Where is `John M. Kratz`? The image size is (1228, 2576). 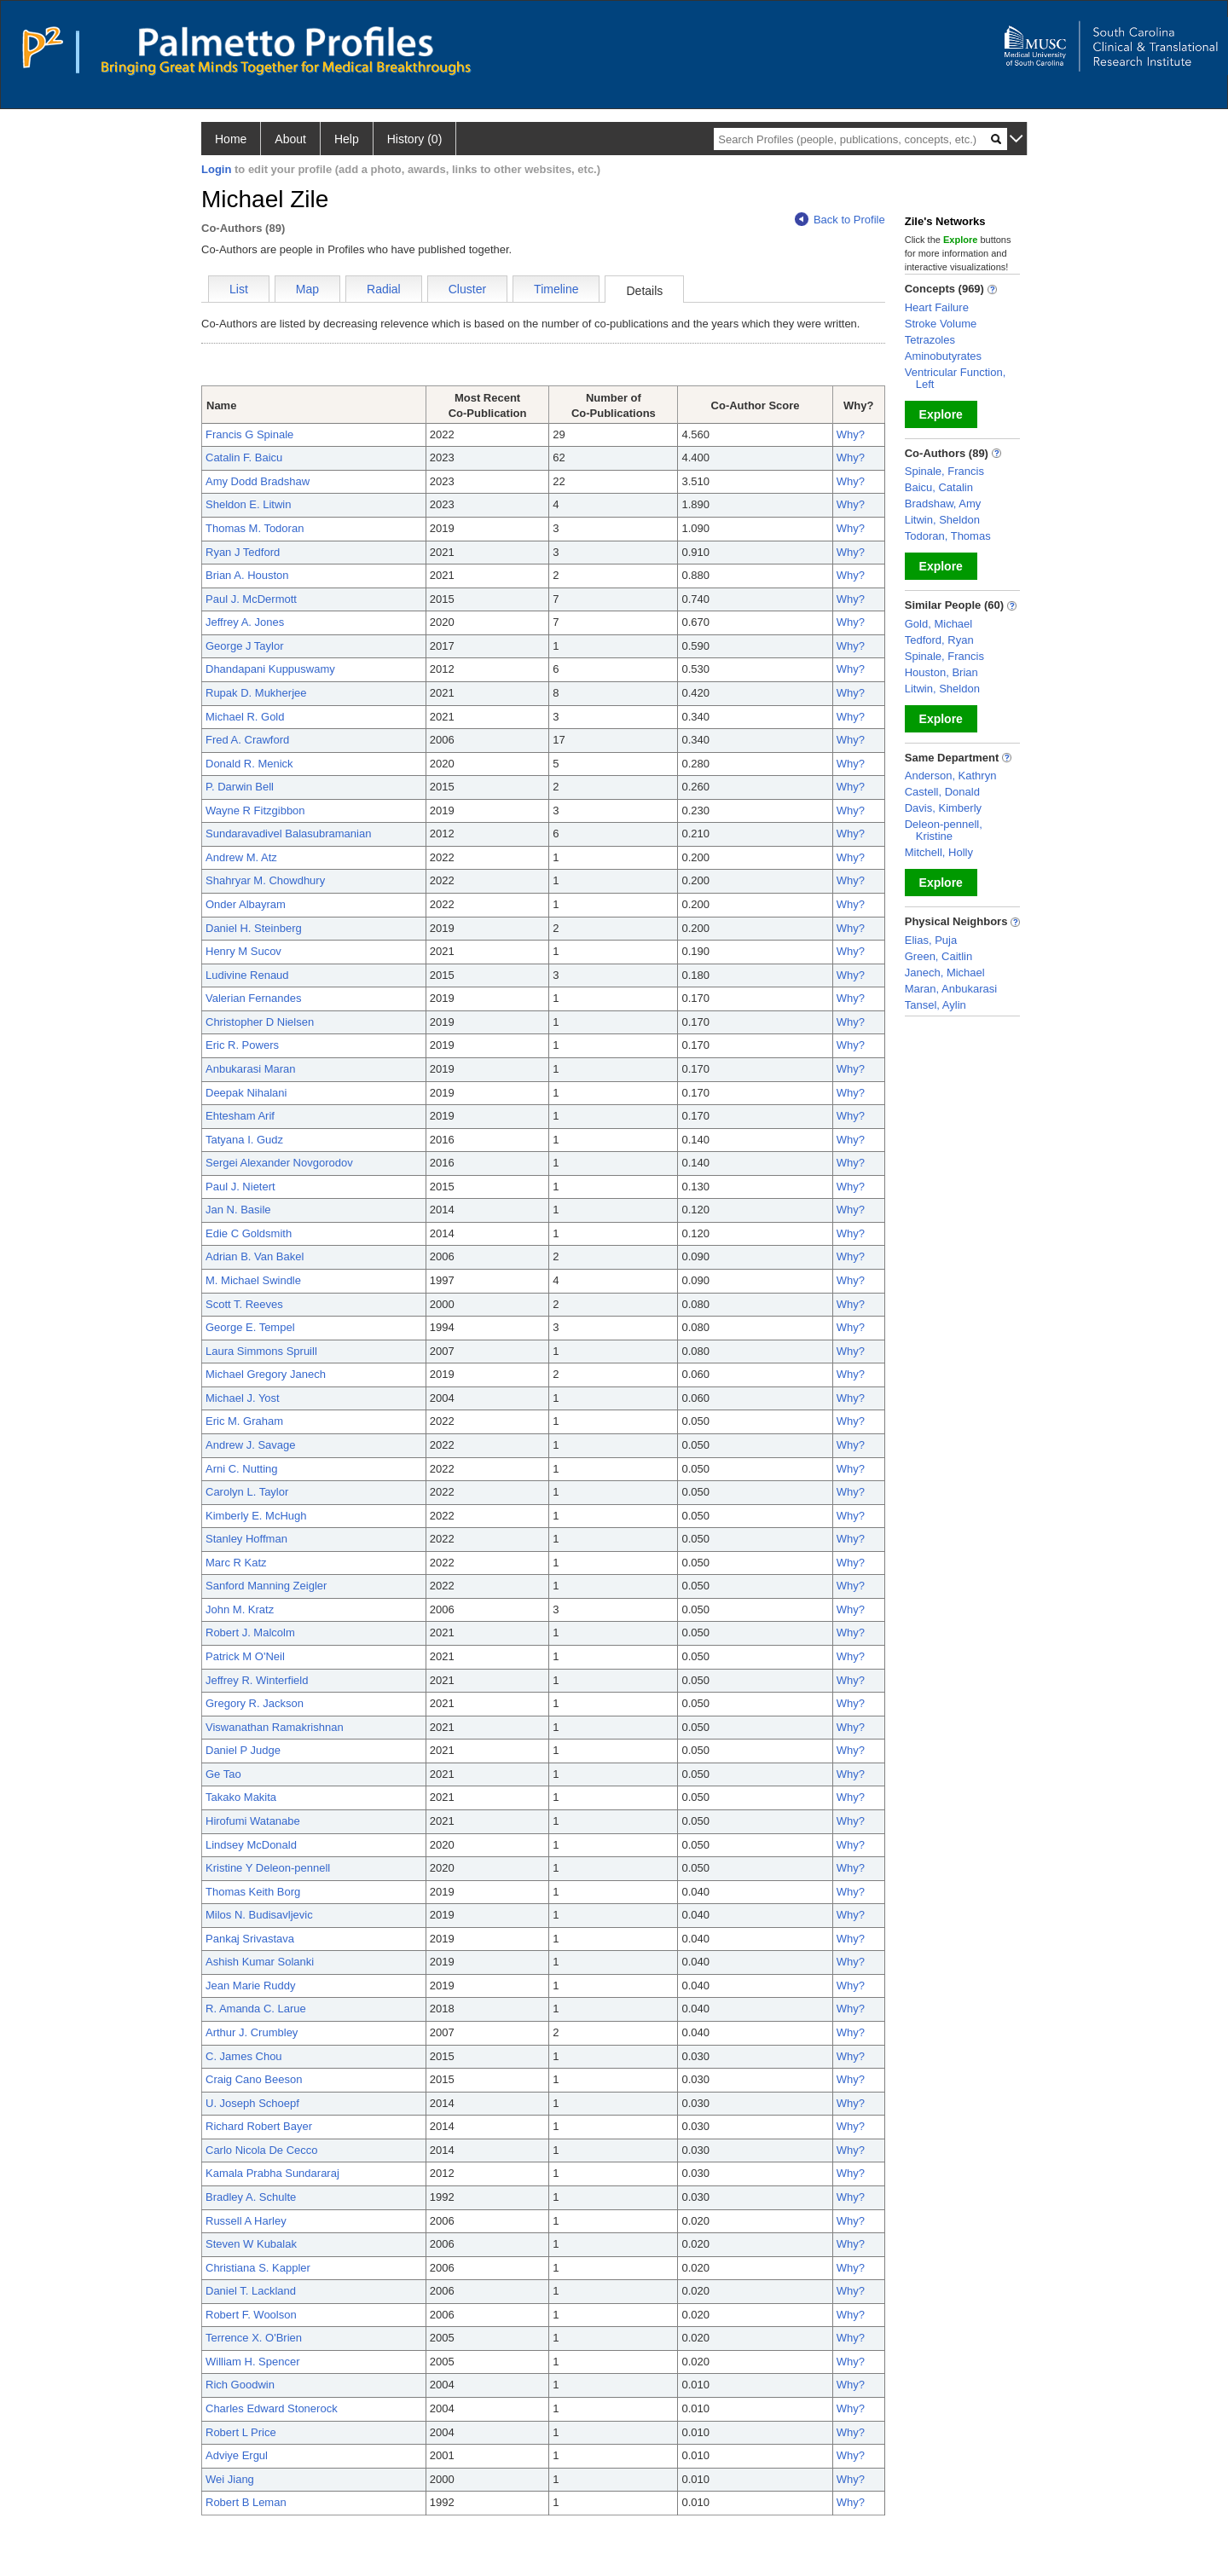 John M. Kratz is located at coordinates (240, 1609).